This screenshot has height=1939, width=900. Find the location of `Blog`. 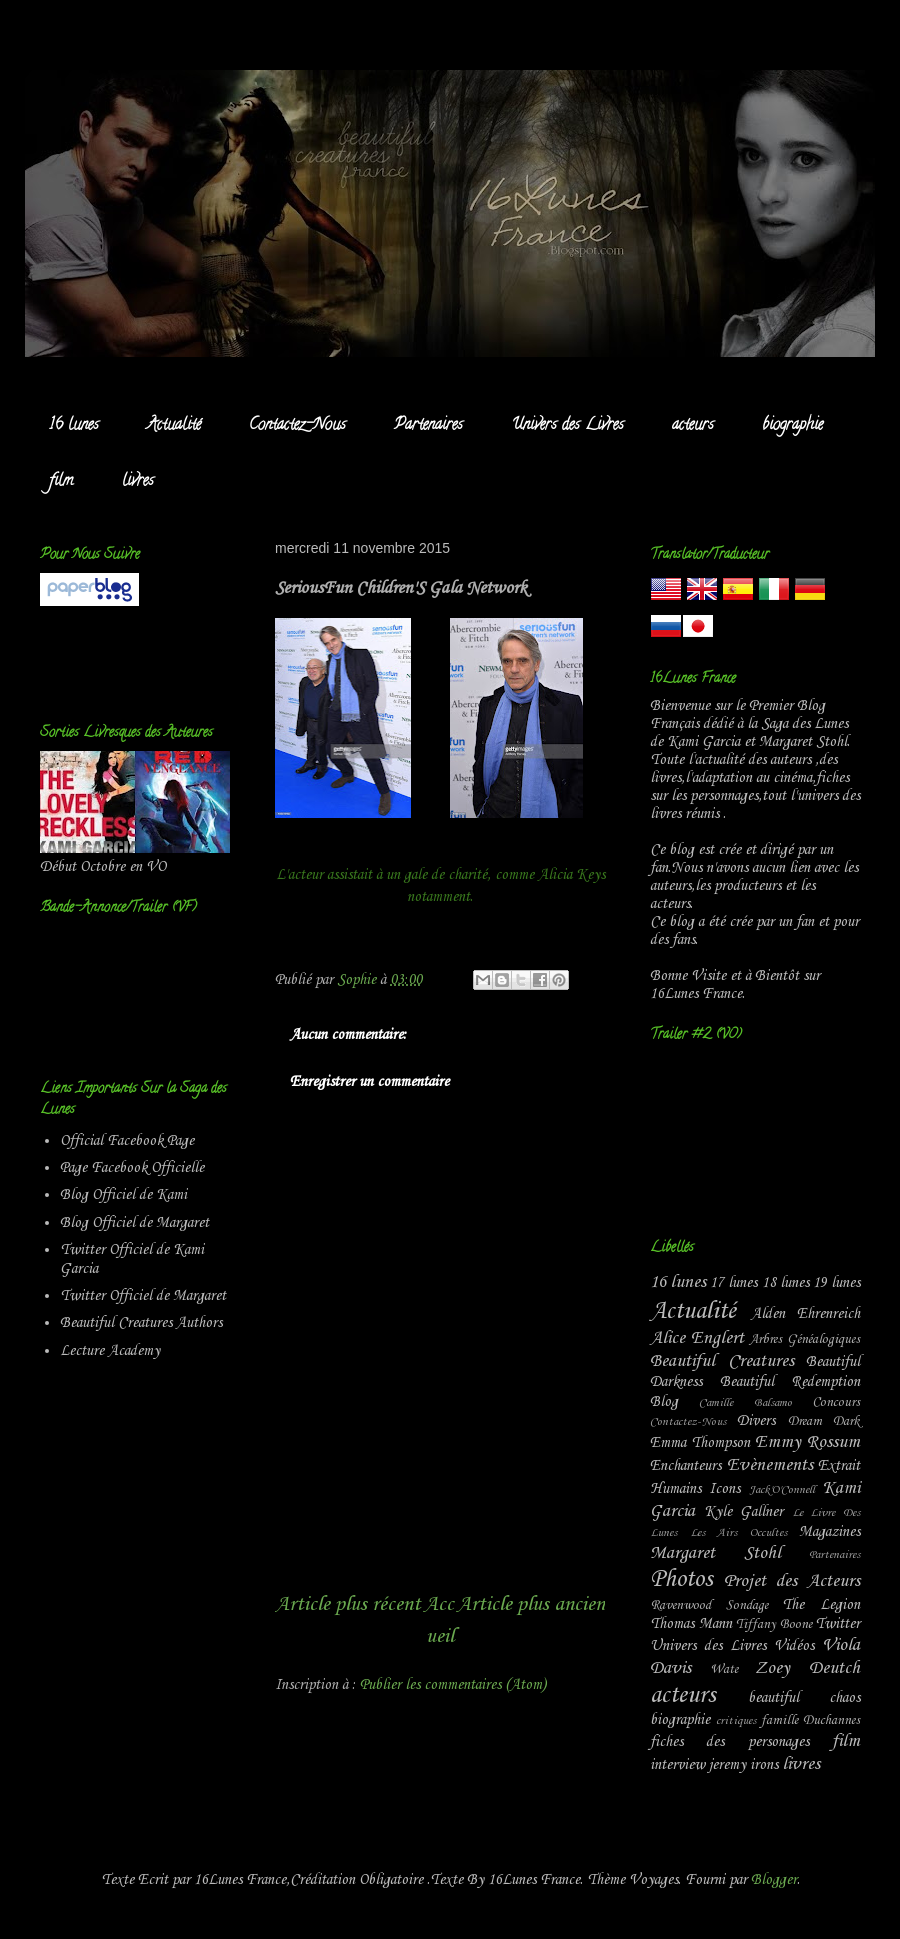

Blog is located at coordinates (664, 1402).